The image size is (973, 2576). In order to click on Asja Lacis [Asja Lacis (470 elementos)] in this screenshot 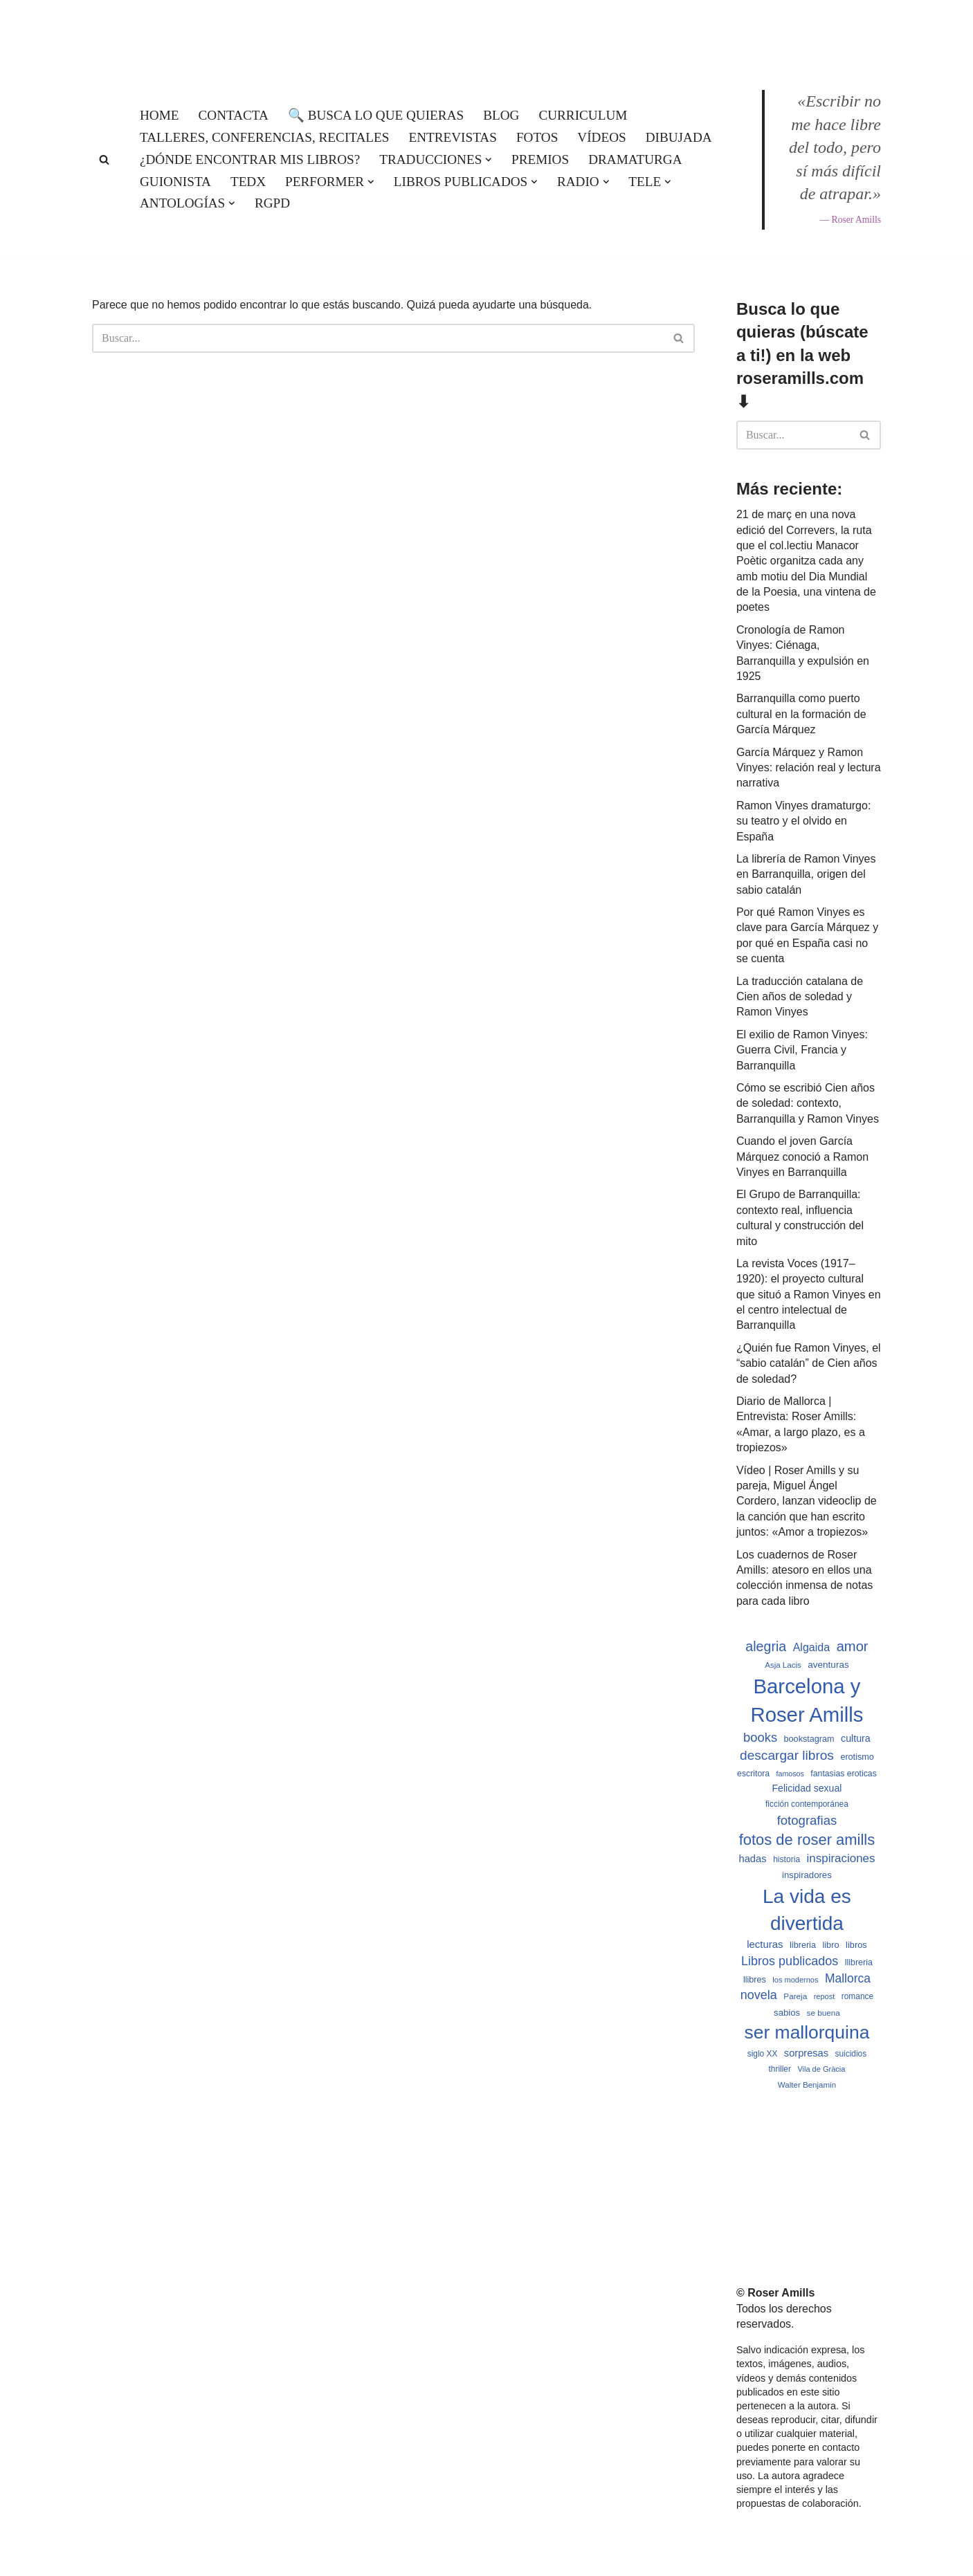, I will do `click(783, 1665)`.